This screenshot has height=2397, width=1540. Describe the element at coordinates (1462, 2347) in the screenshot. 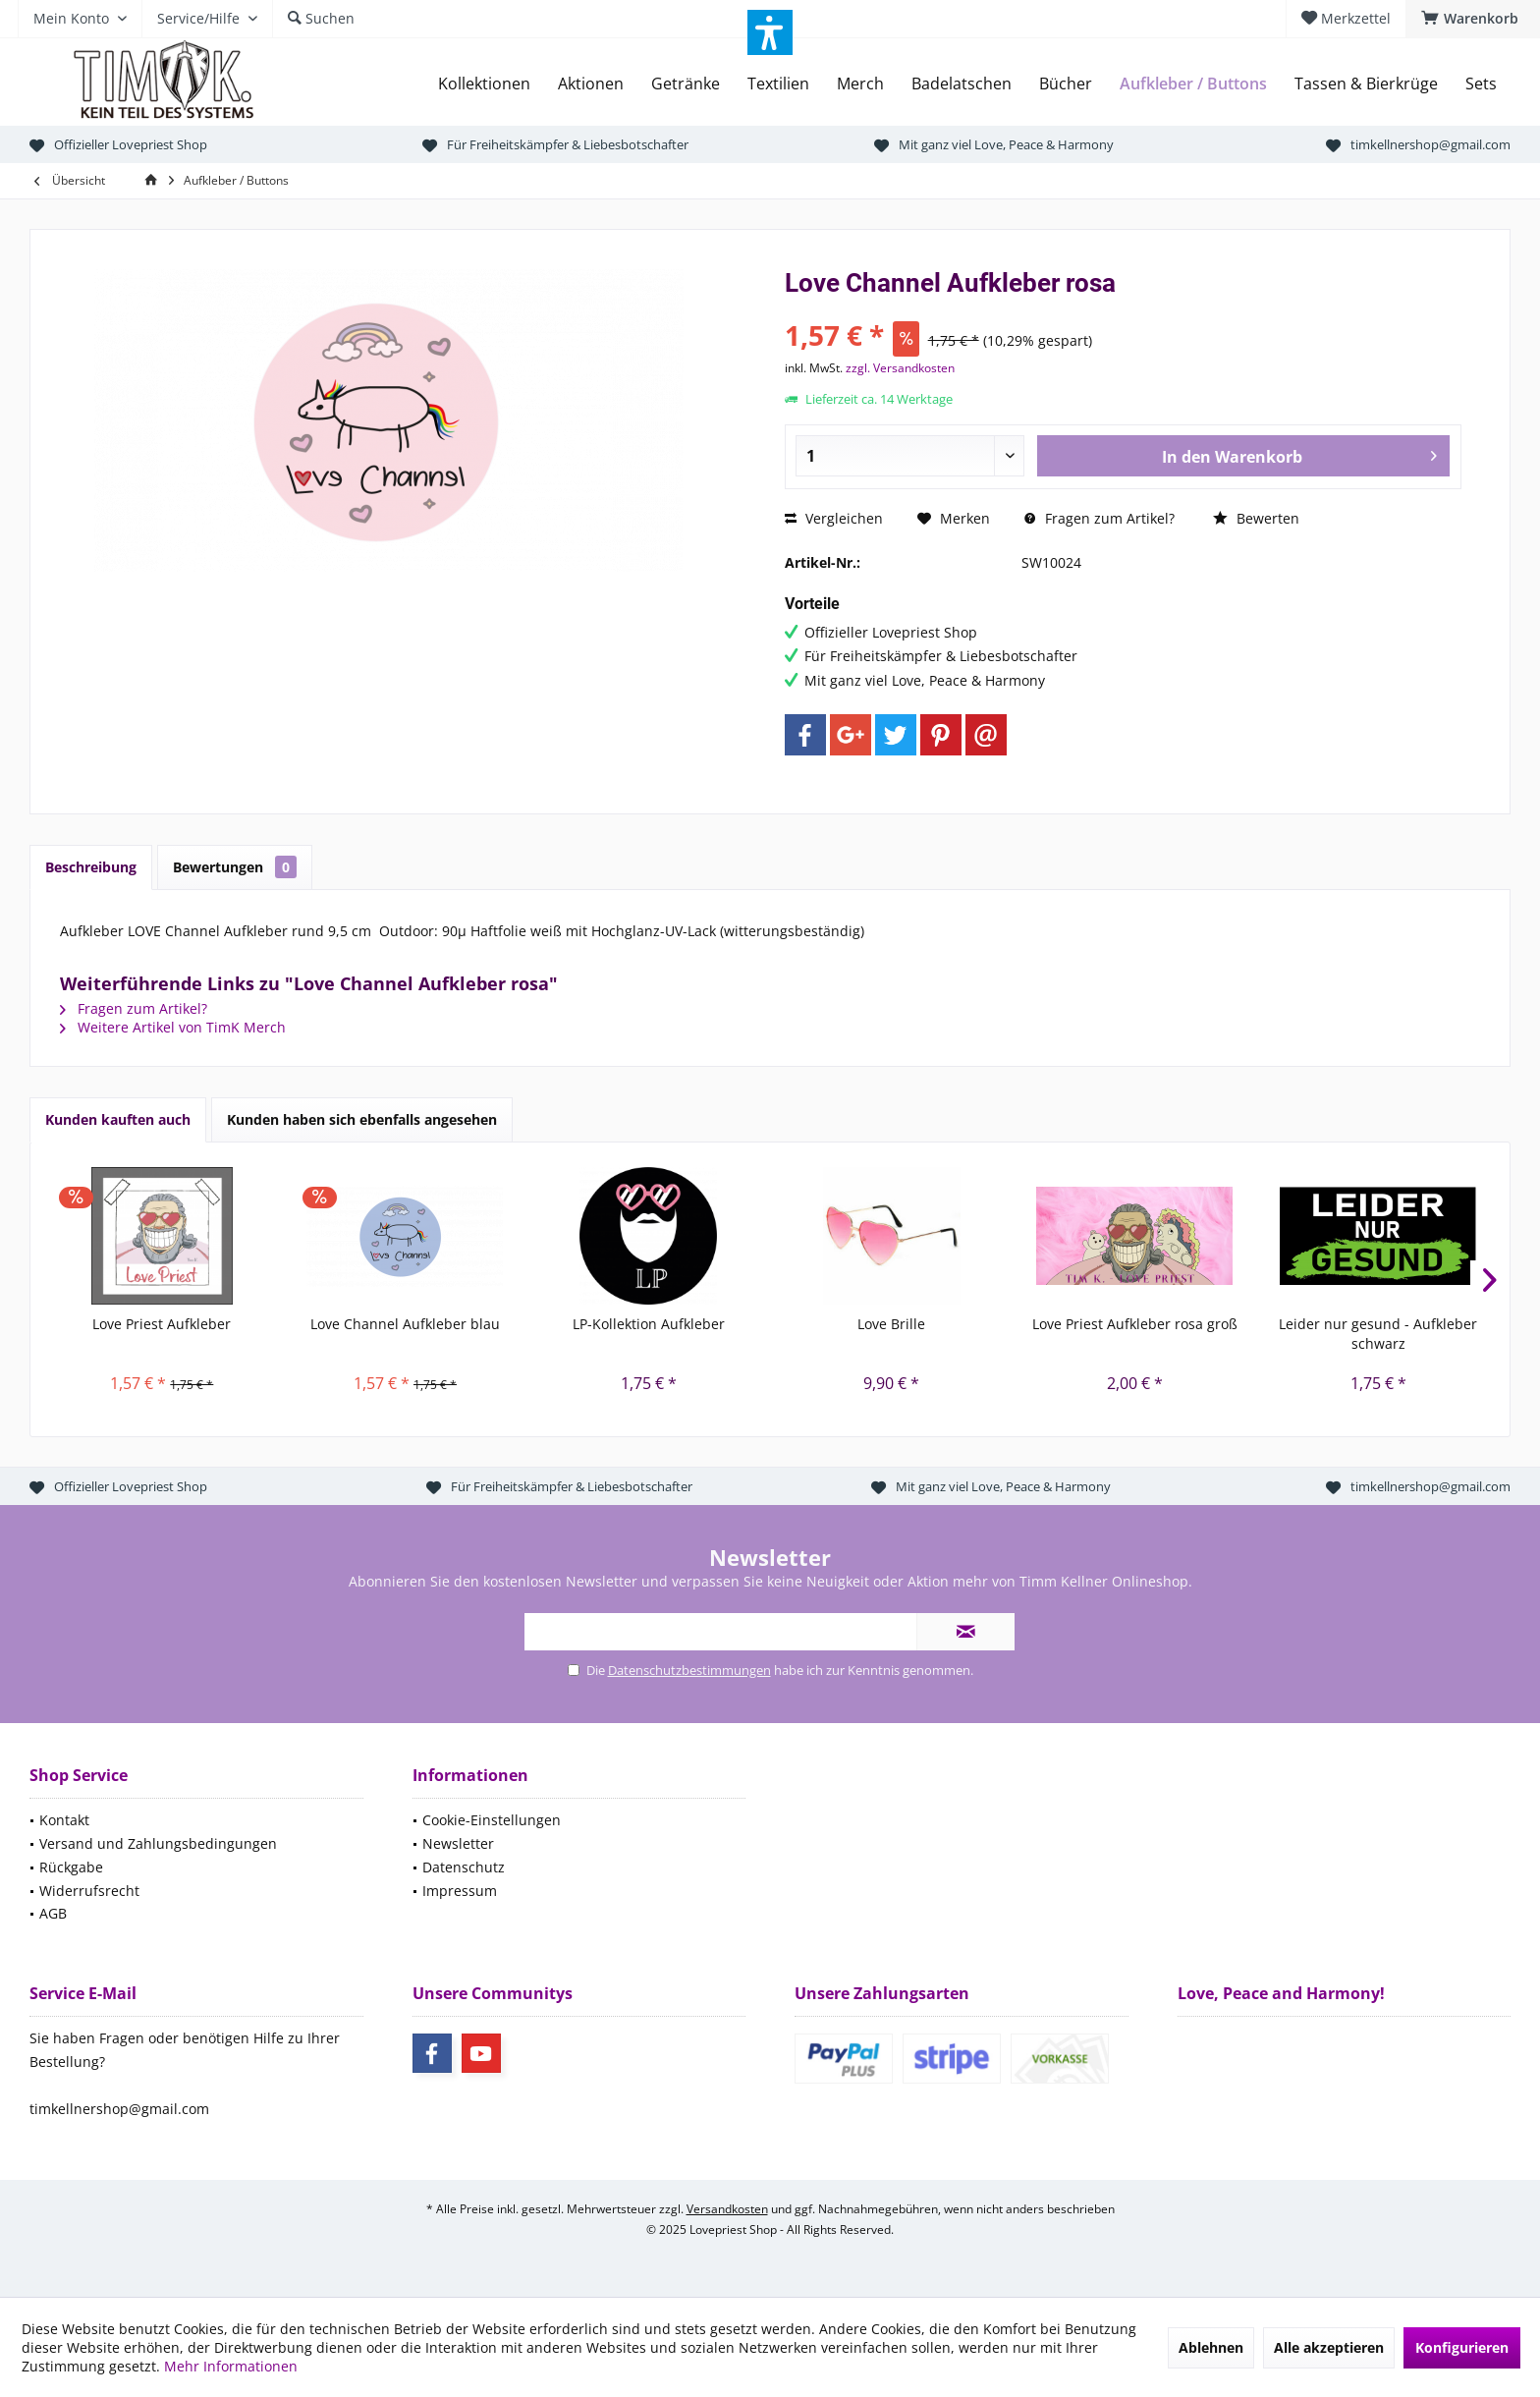

I see `Konfigurieren` at that location.